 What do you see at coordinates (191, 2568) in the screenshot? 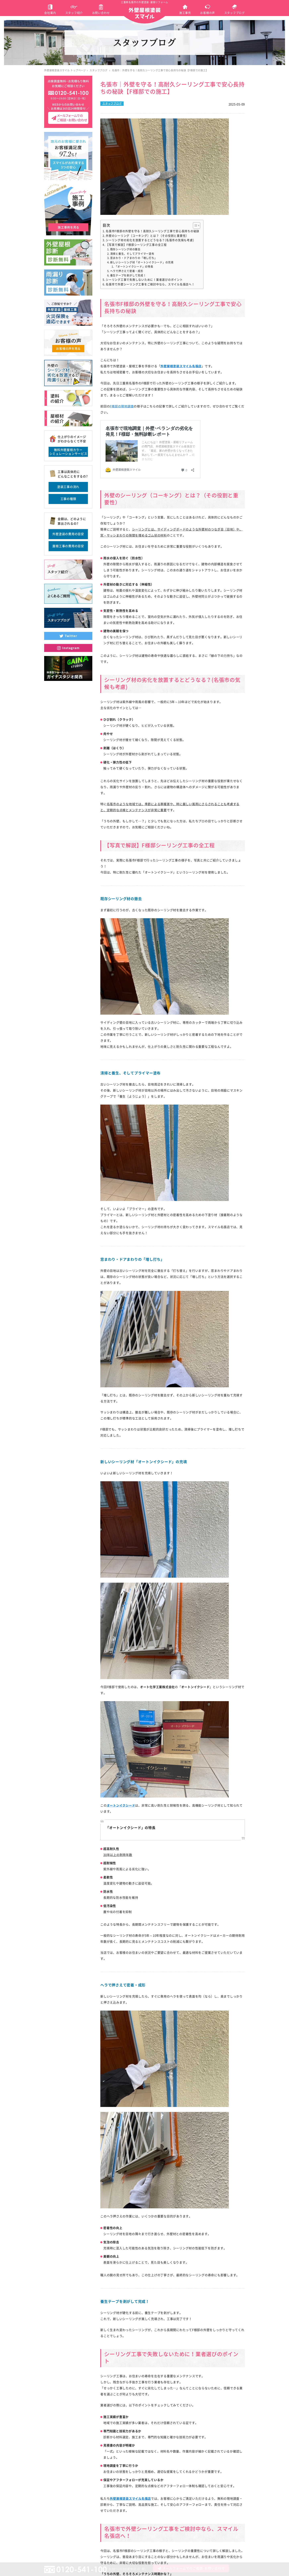
I see `メールフォームでのご相談･お問い合わせ` at bounding box center [191, 2568].